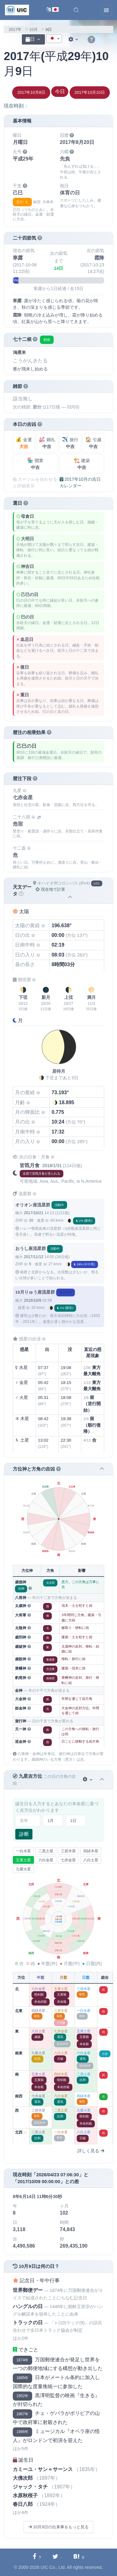 This screenshot has width=117, height=2576. Describe the element at coordinates (23, 1869) in the screenshot. I see `九紫火星` at that location.